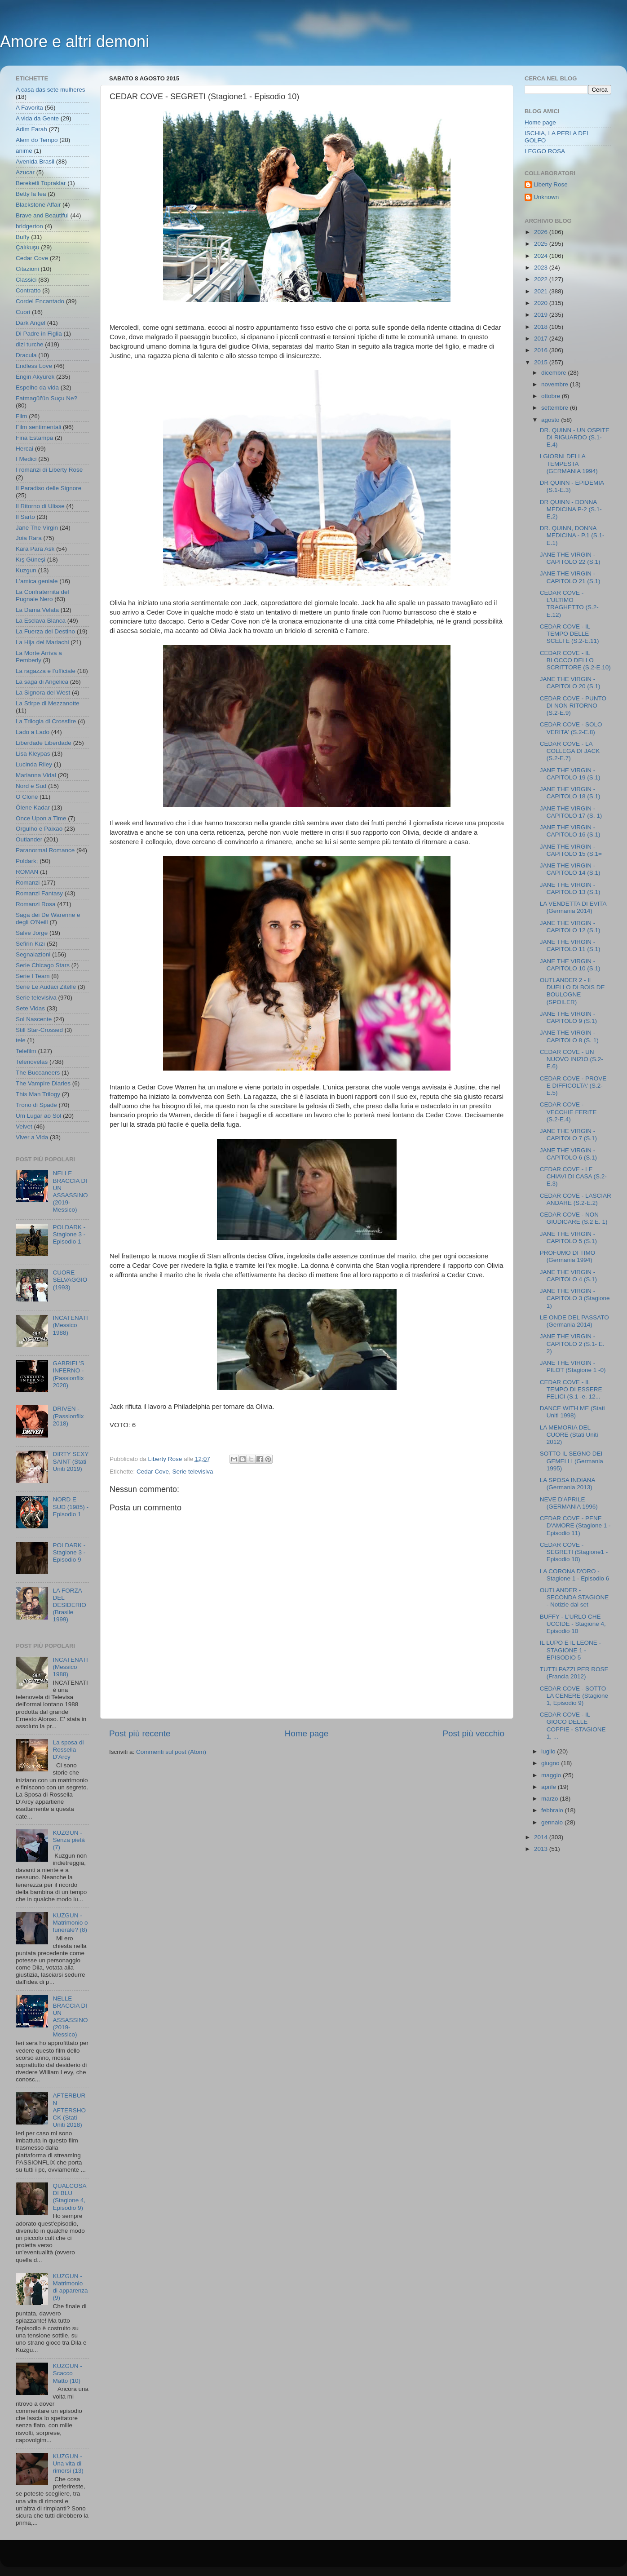 The image size is (627, 2576). What do you see at coordinates (70, 1279) in the screenshot?
I see `CUORE SELVAGGIO (1993)` at bounding box center [70, 1279].